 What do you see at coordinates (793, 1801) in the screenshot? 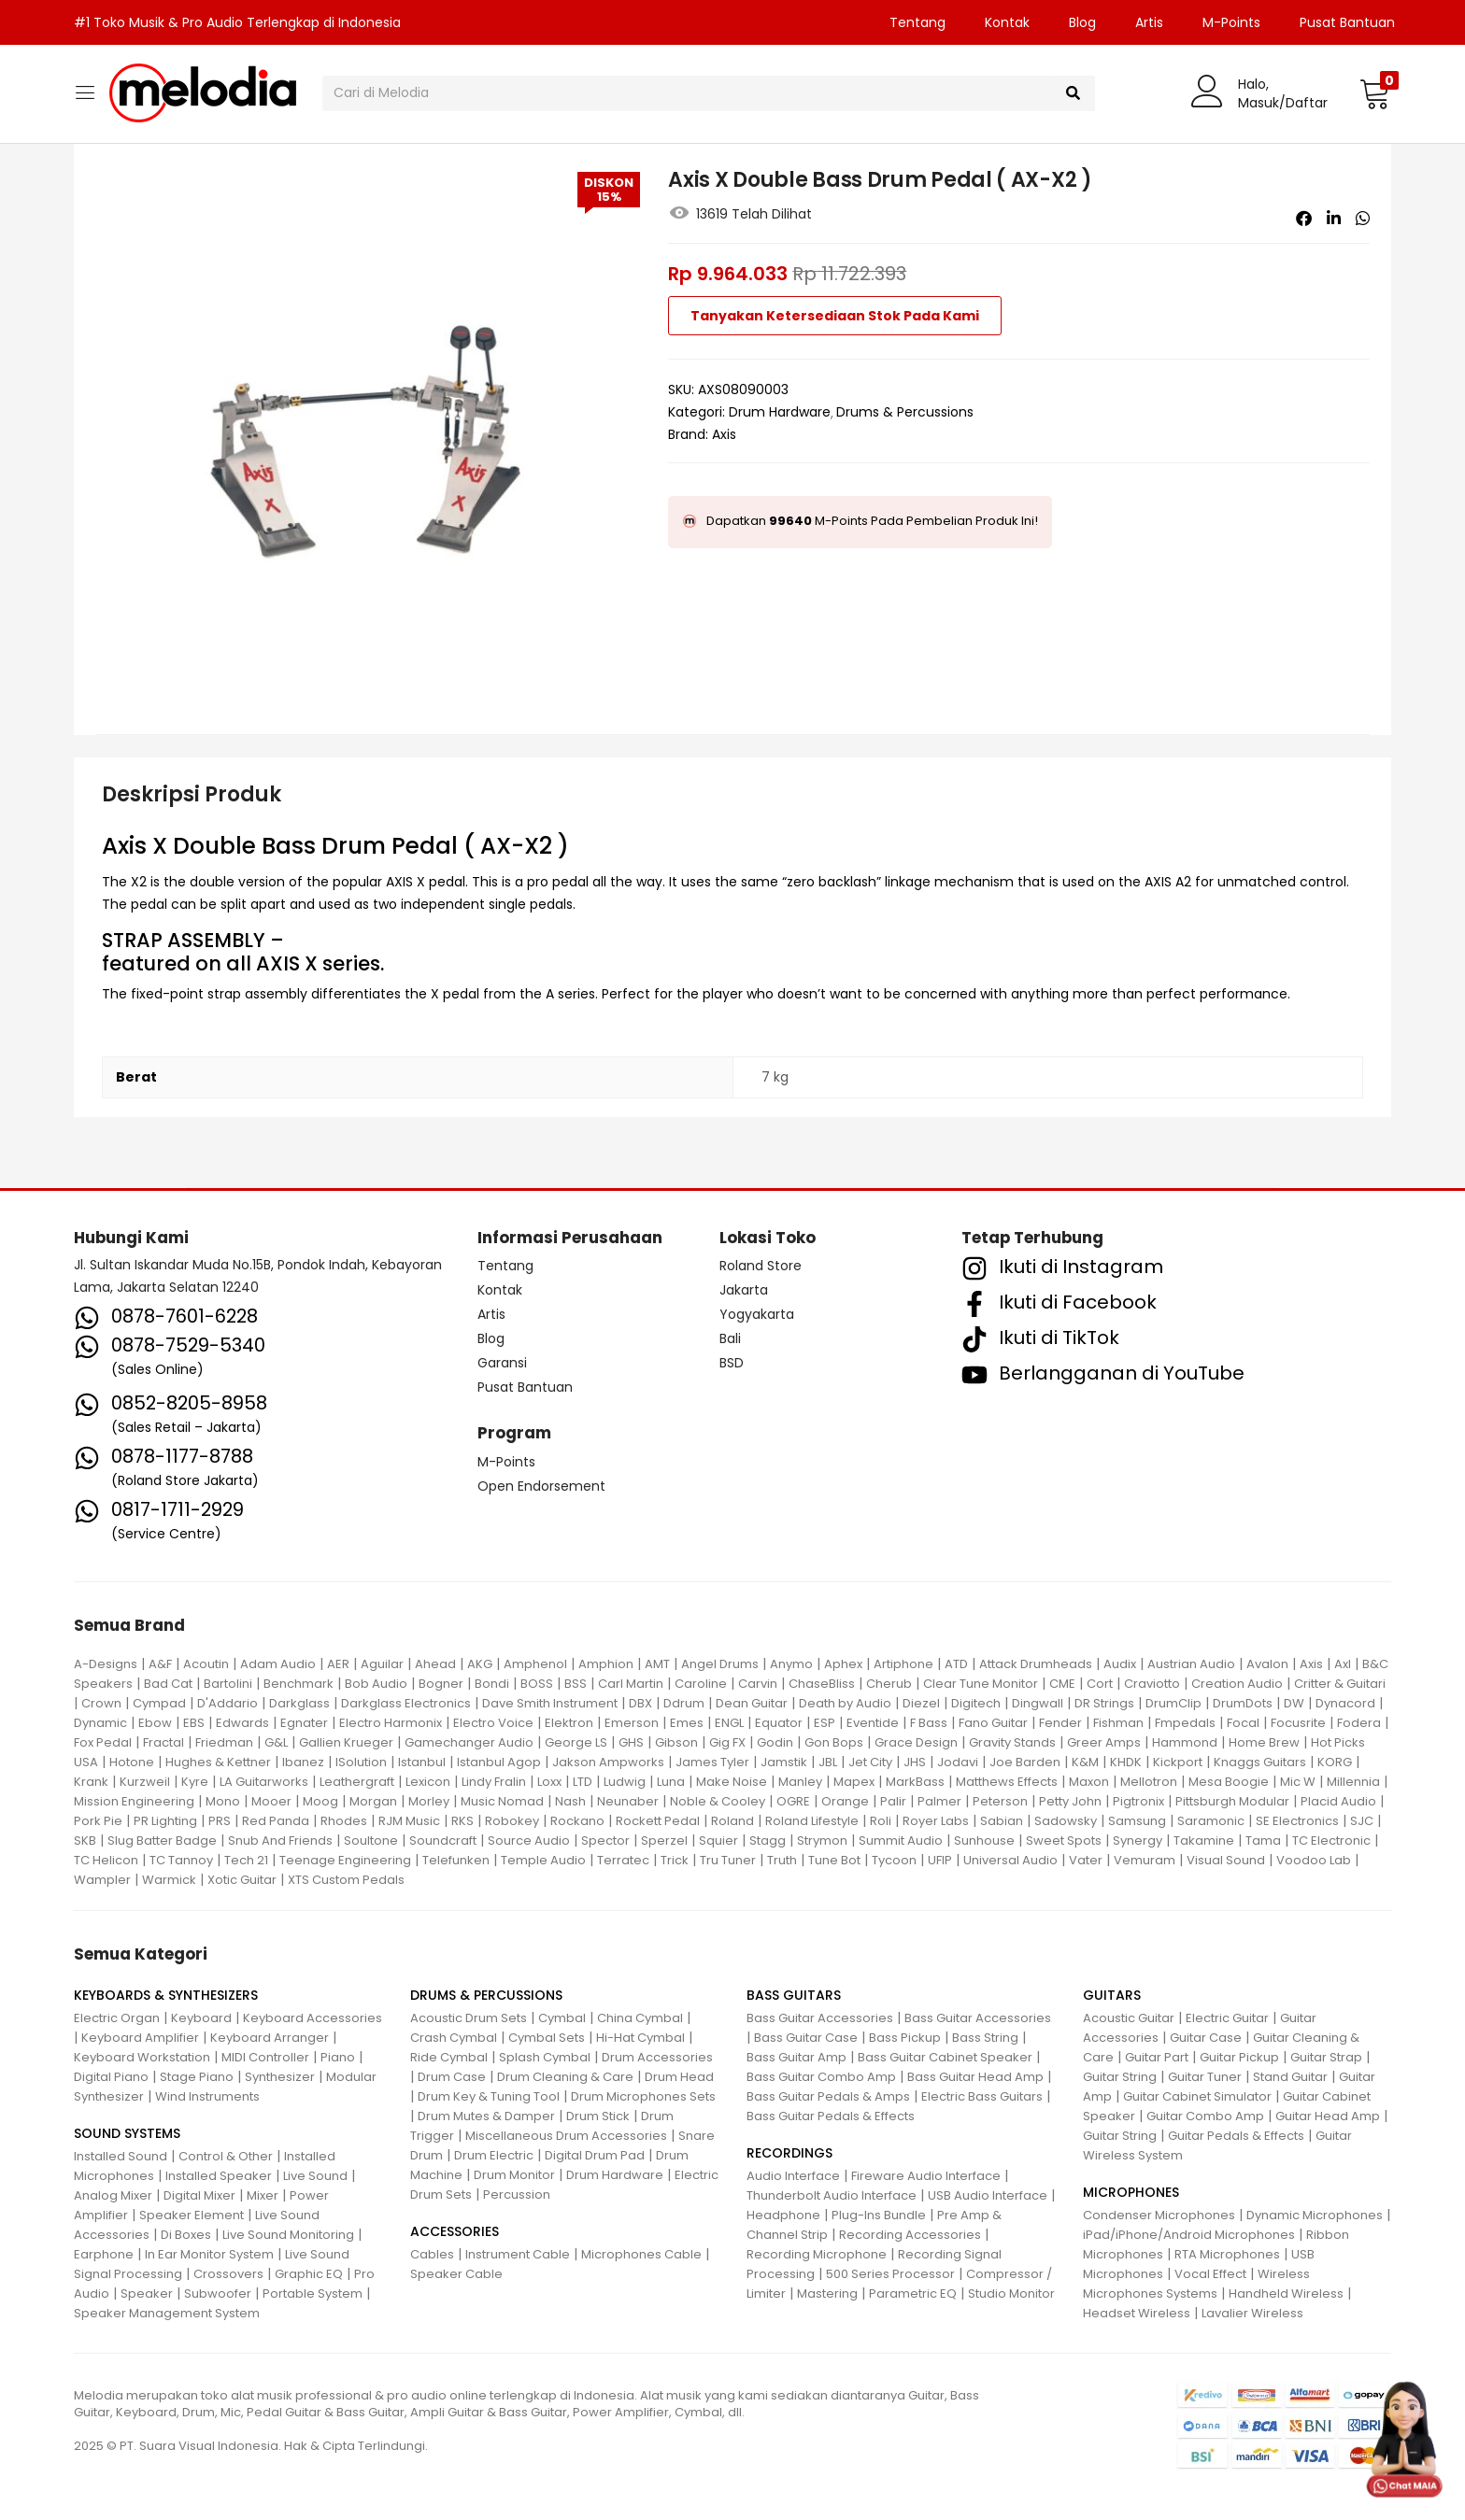
I see `OGRE` at bounding box center [793, 1801].